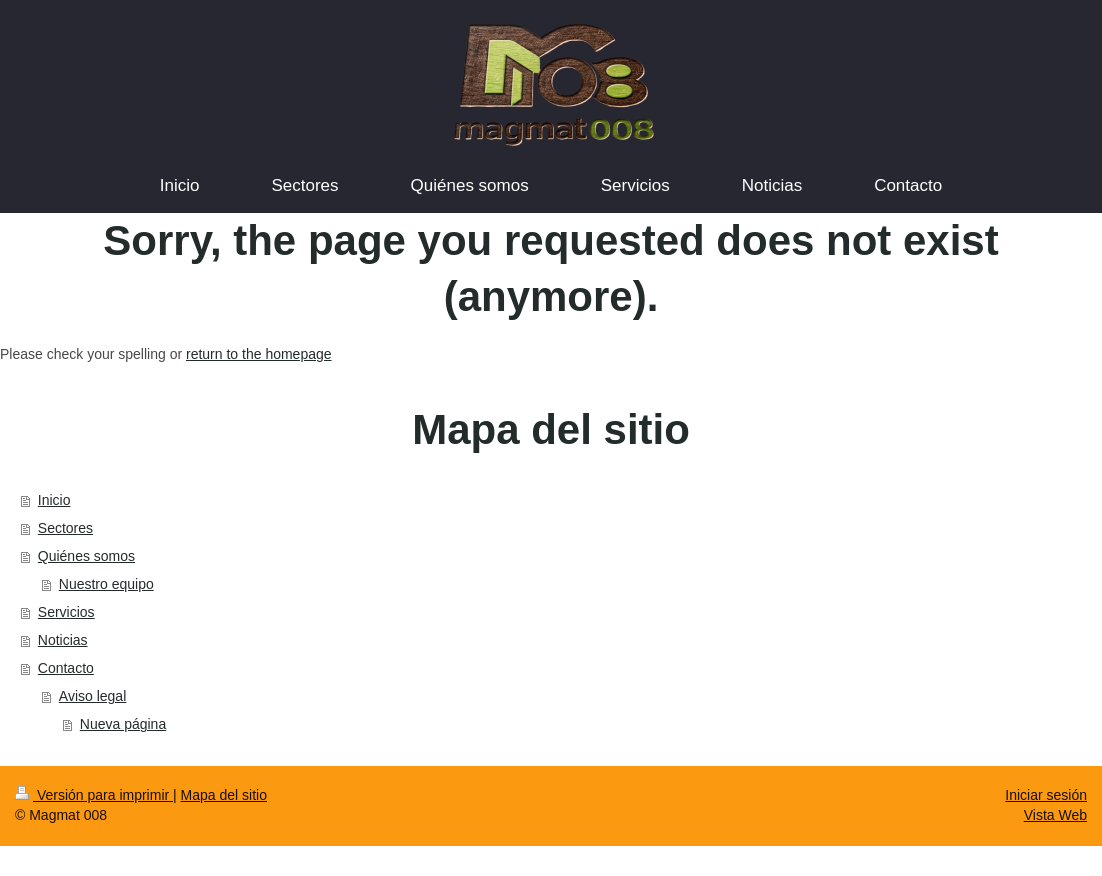 Image resolution: width=1102 pixels, height=876 pixels. Describe the element at coordinates (54, 500) in the screenshot. I see `Inicio` at that location.